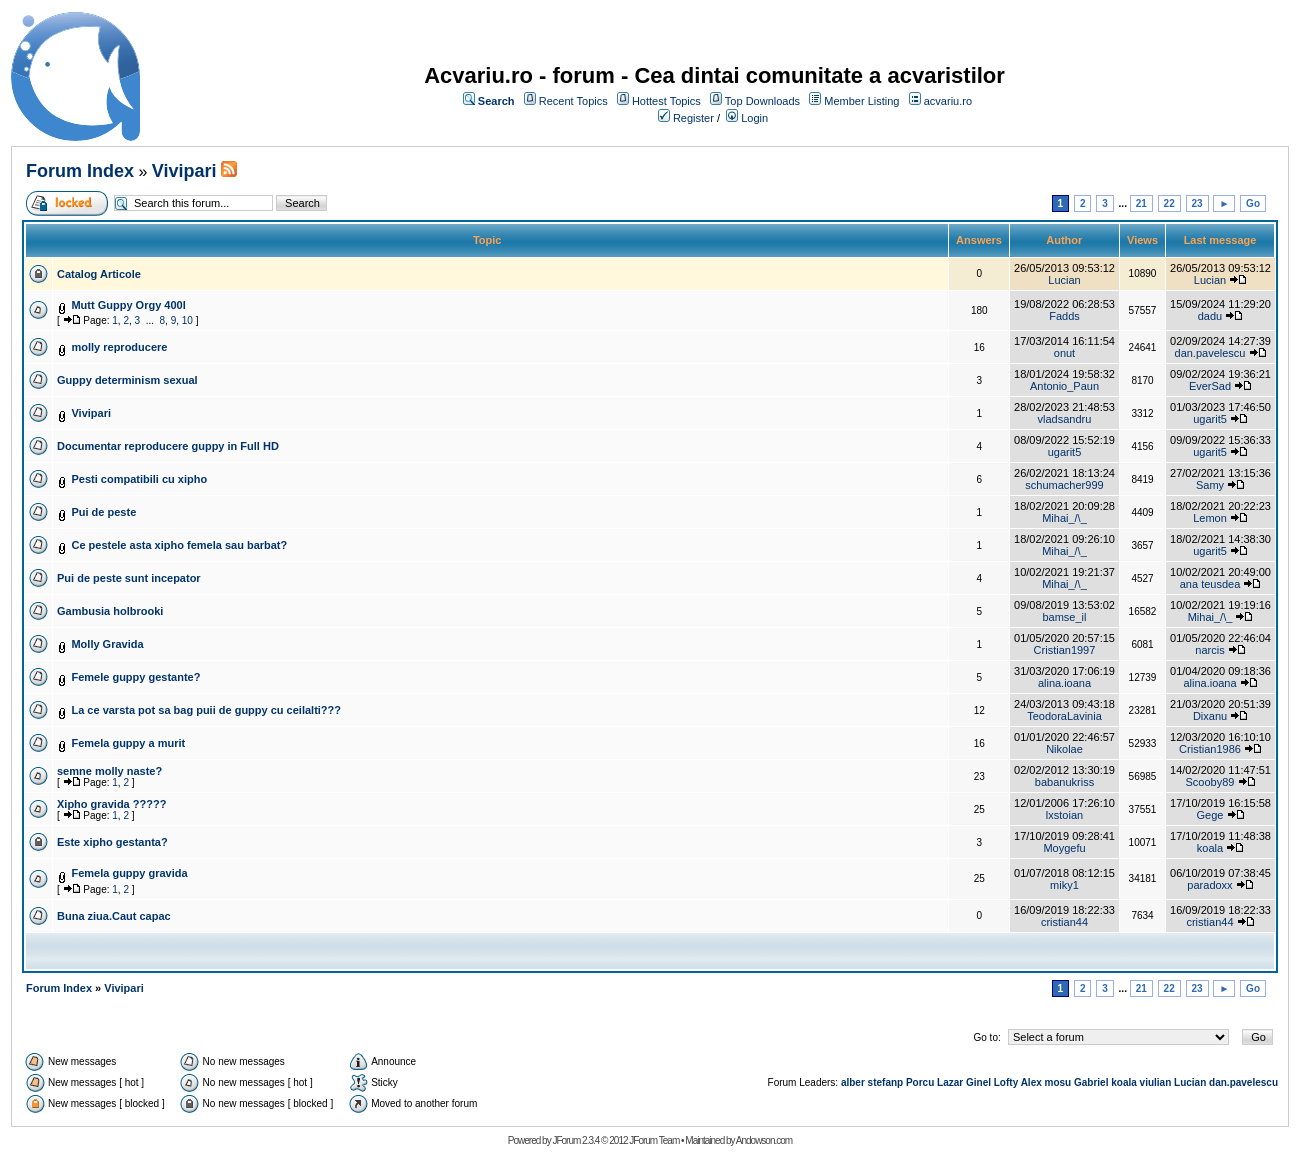 The height and width of the screenshot is (1157, 1300). What do you see at coordinates (1006, 1082) in the screenshot?
I see `Lofty` at bounding box center [1006, 1082].